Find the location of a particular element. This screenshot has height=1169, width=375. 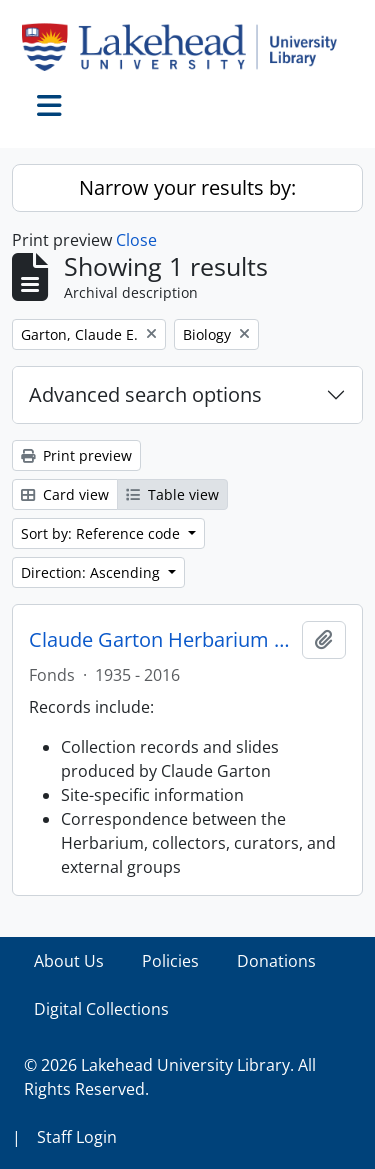

Policies is located at coordinates (170, 961).